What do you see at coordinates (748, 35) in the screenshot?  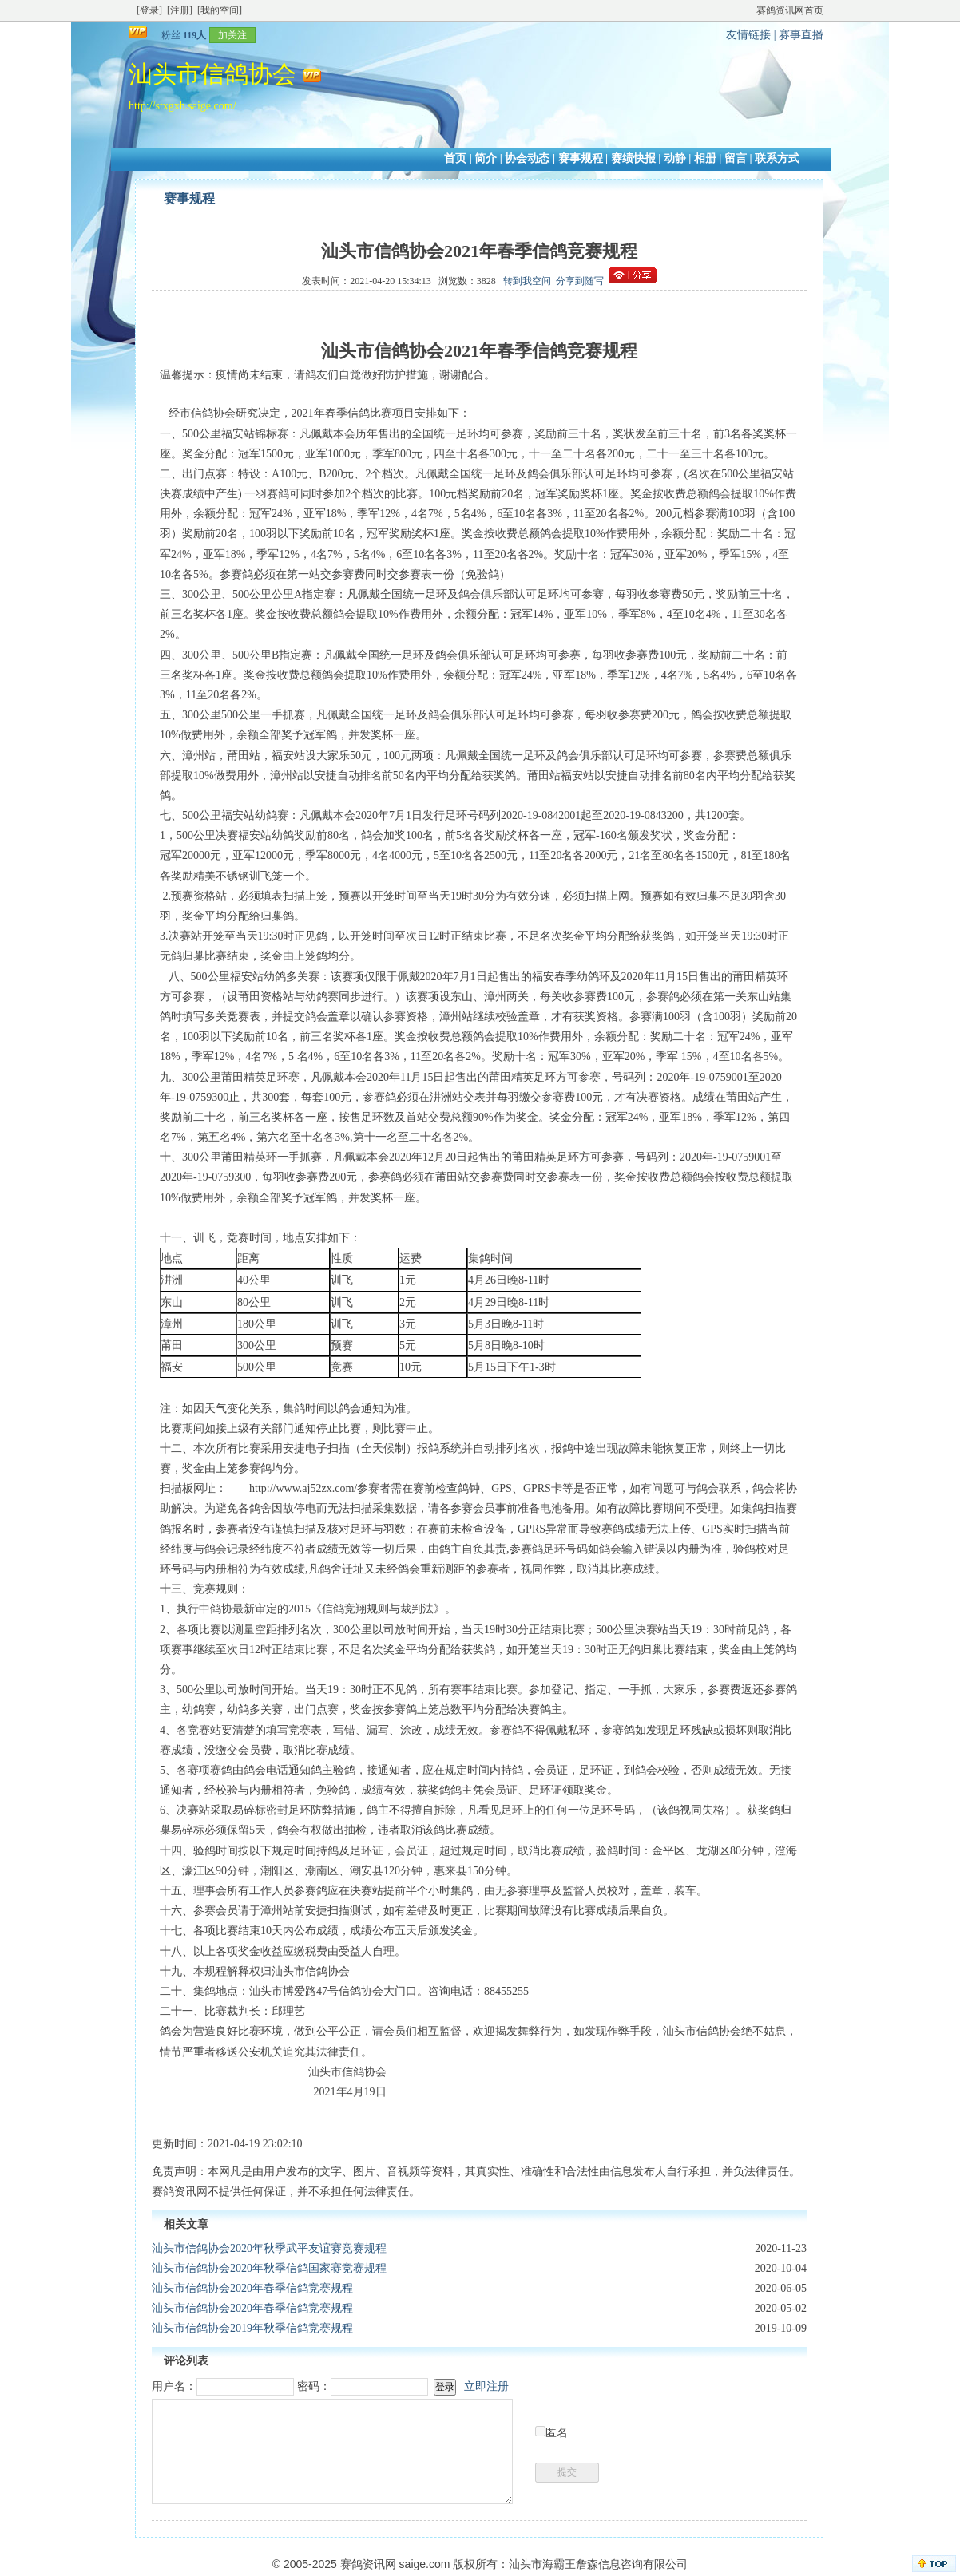 I see `友情链接` at bounding box center [748, 35].